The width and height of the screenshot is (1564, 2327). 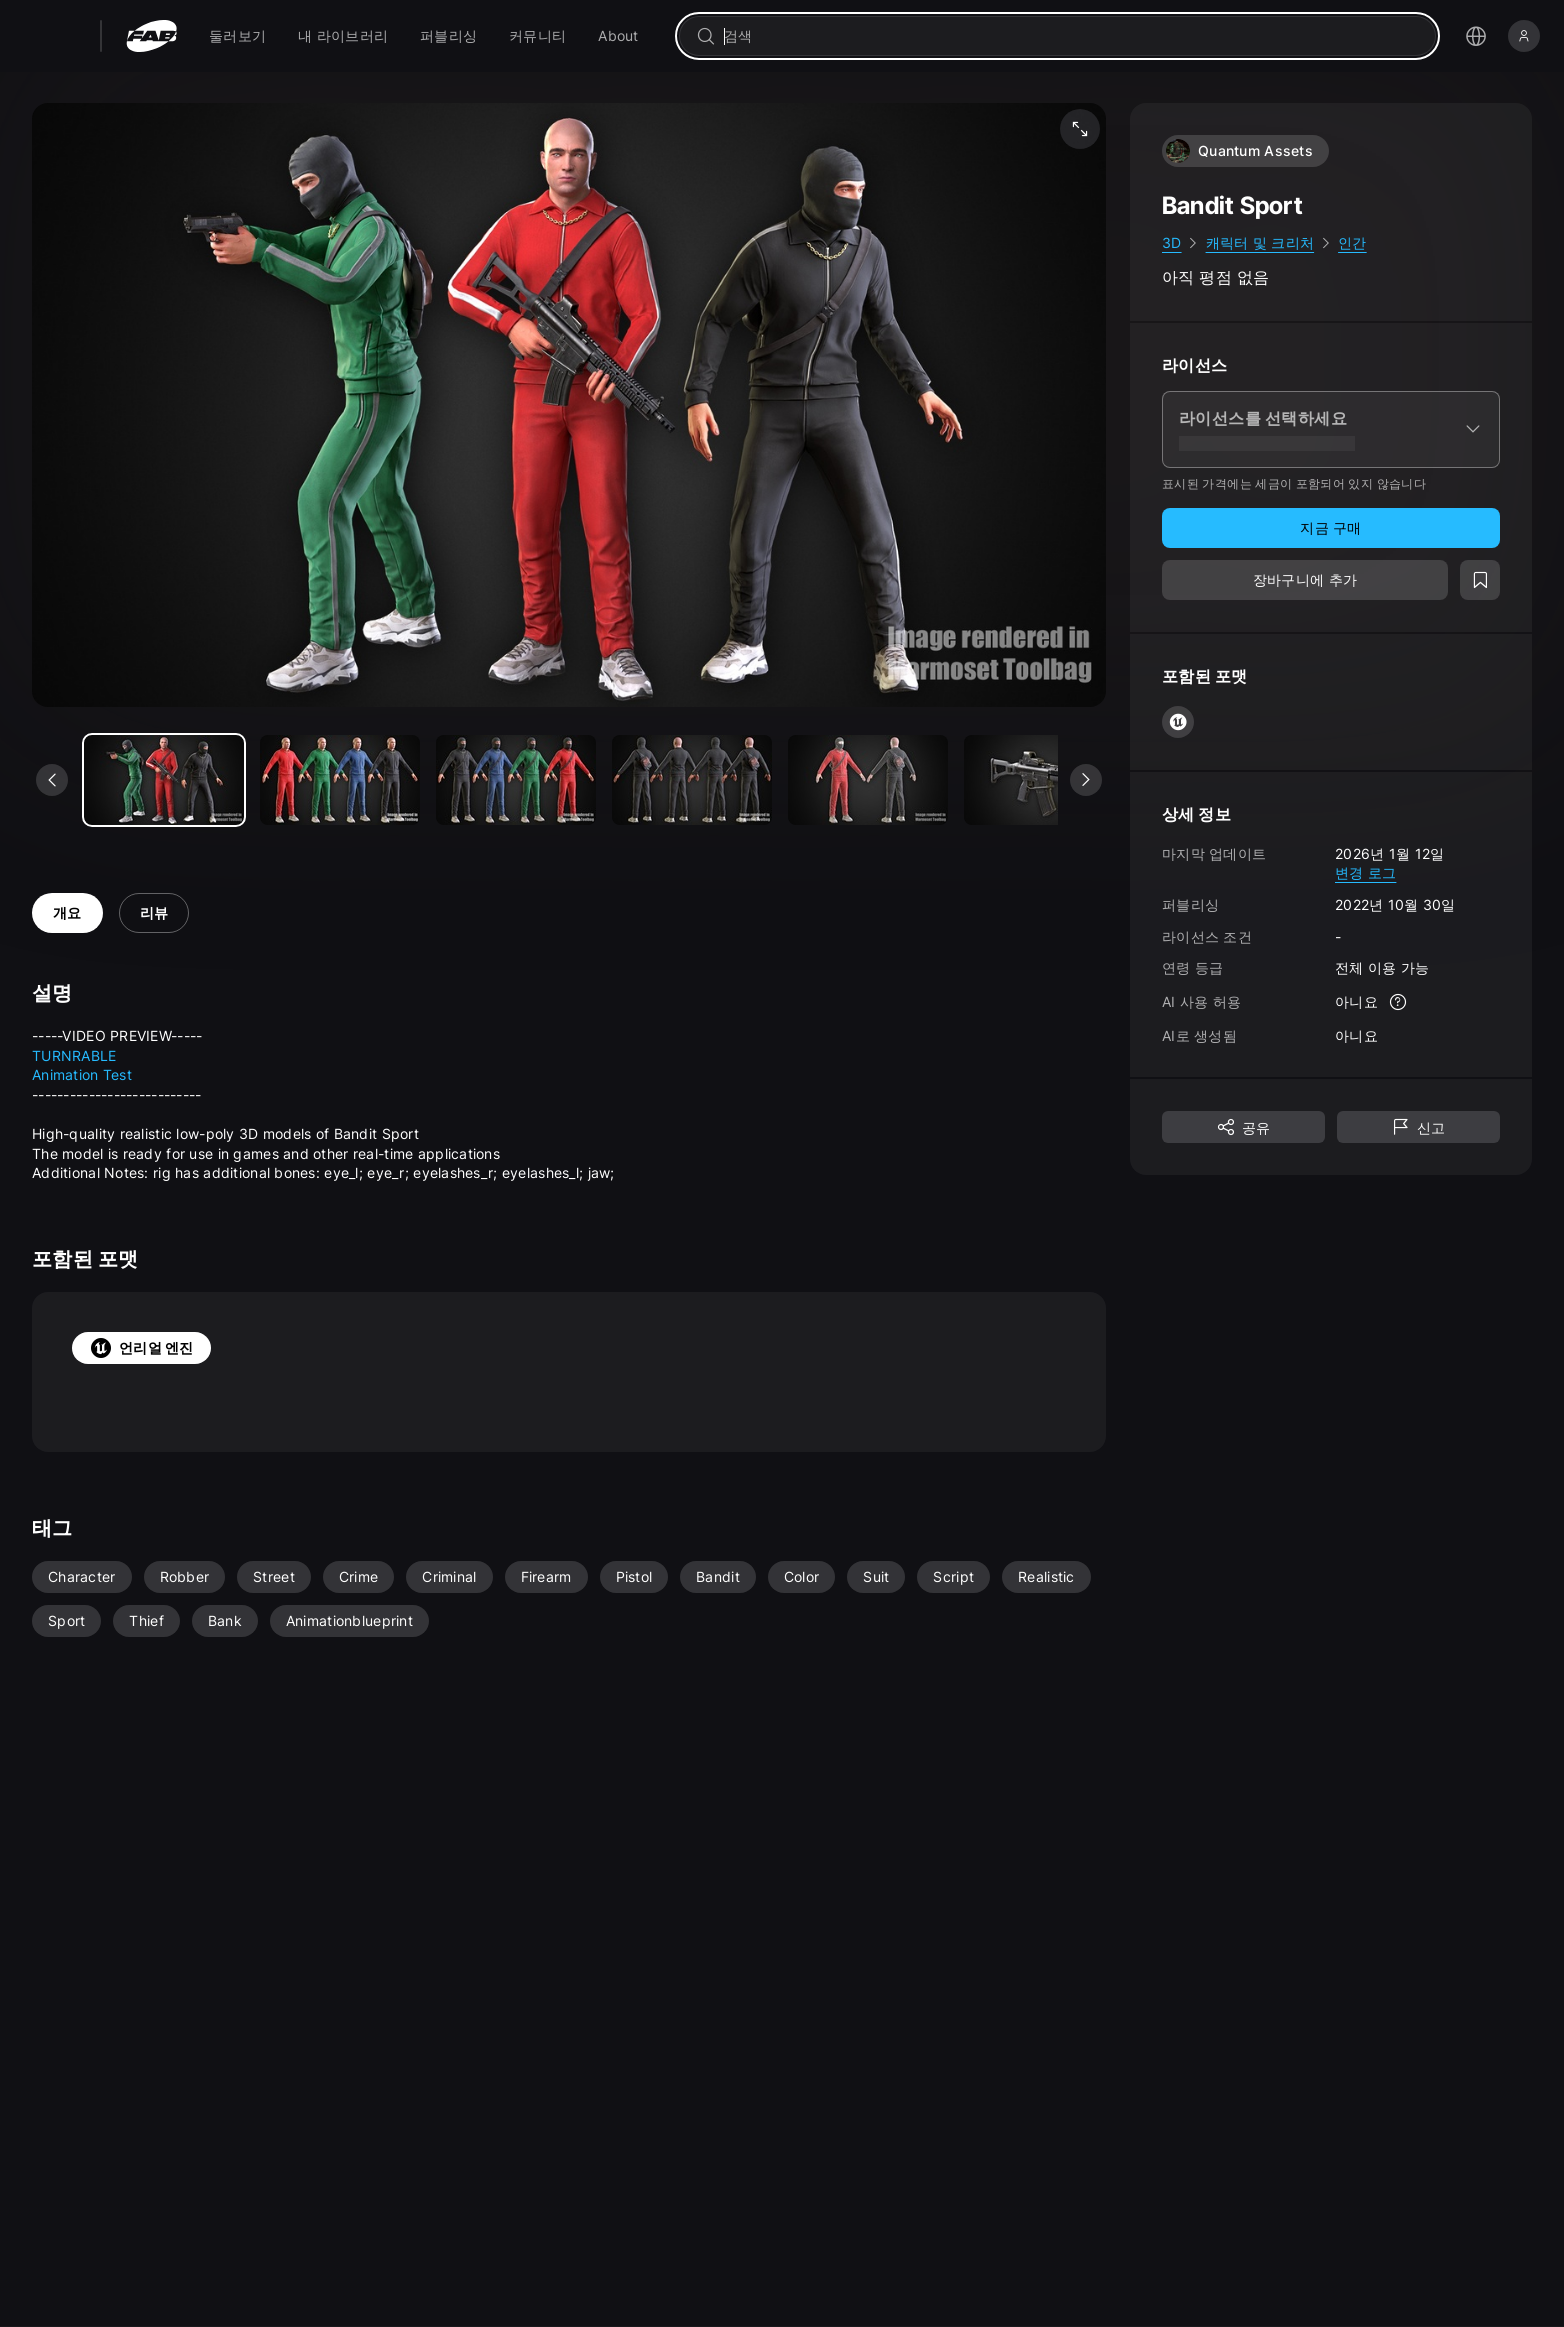 I want to click on [위시리스트에 추가], so click(x=1480, y=580).